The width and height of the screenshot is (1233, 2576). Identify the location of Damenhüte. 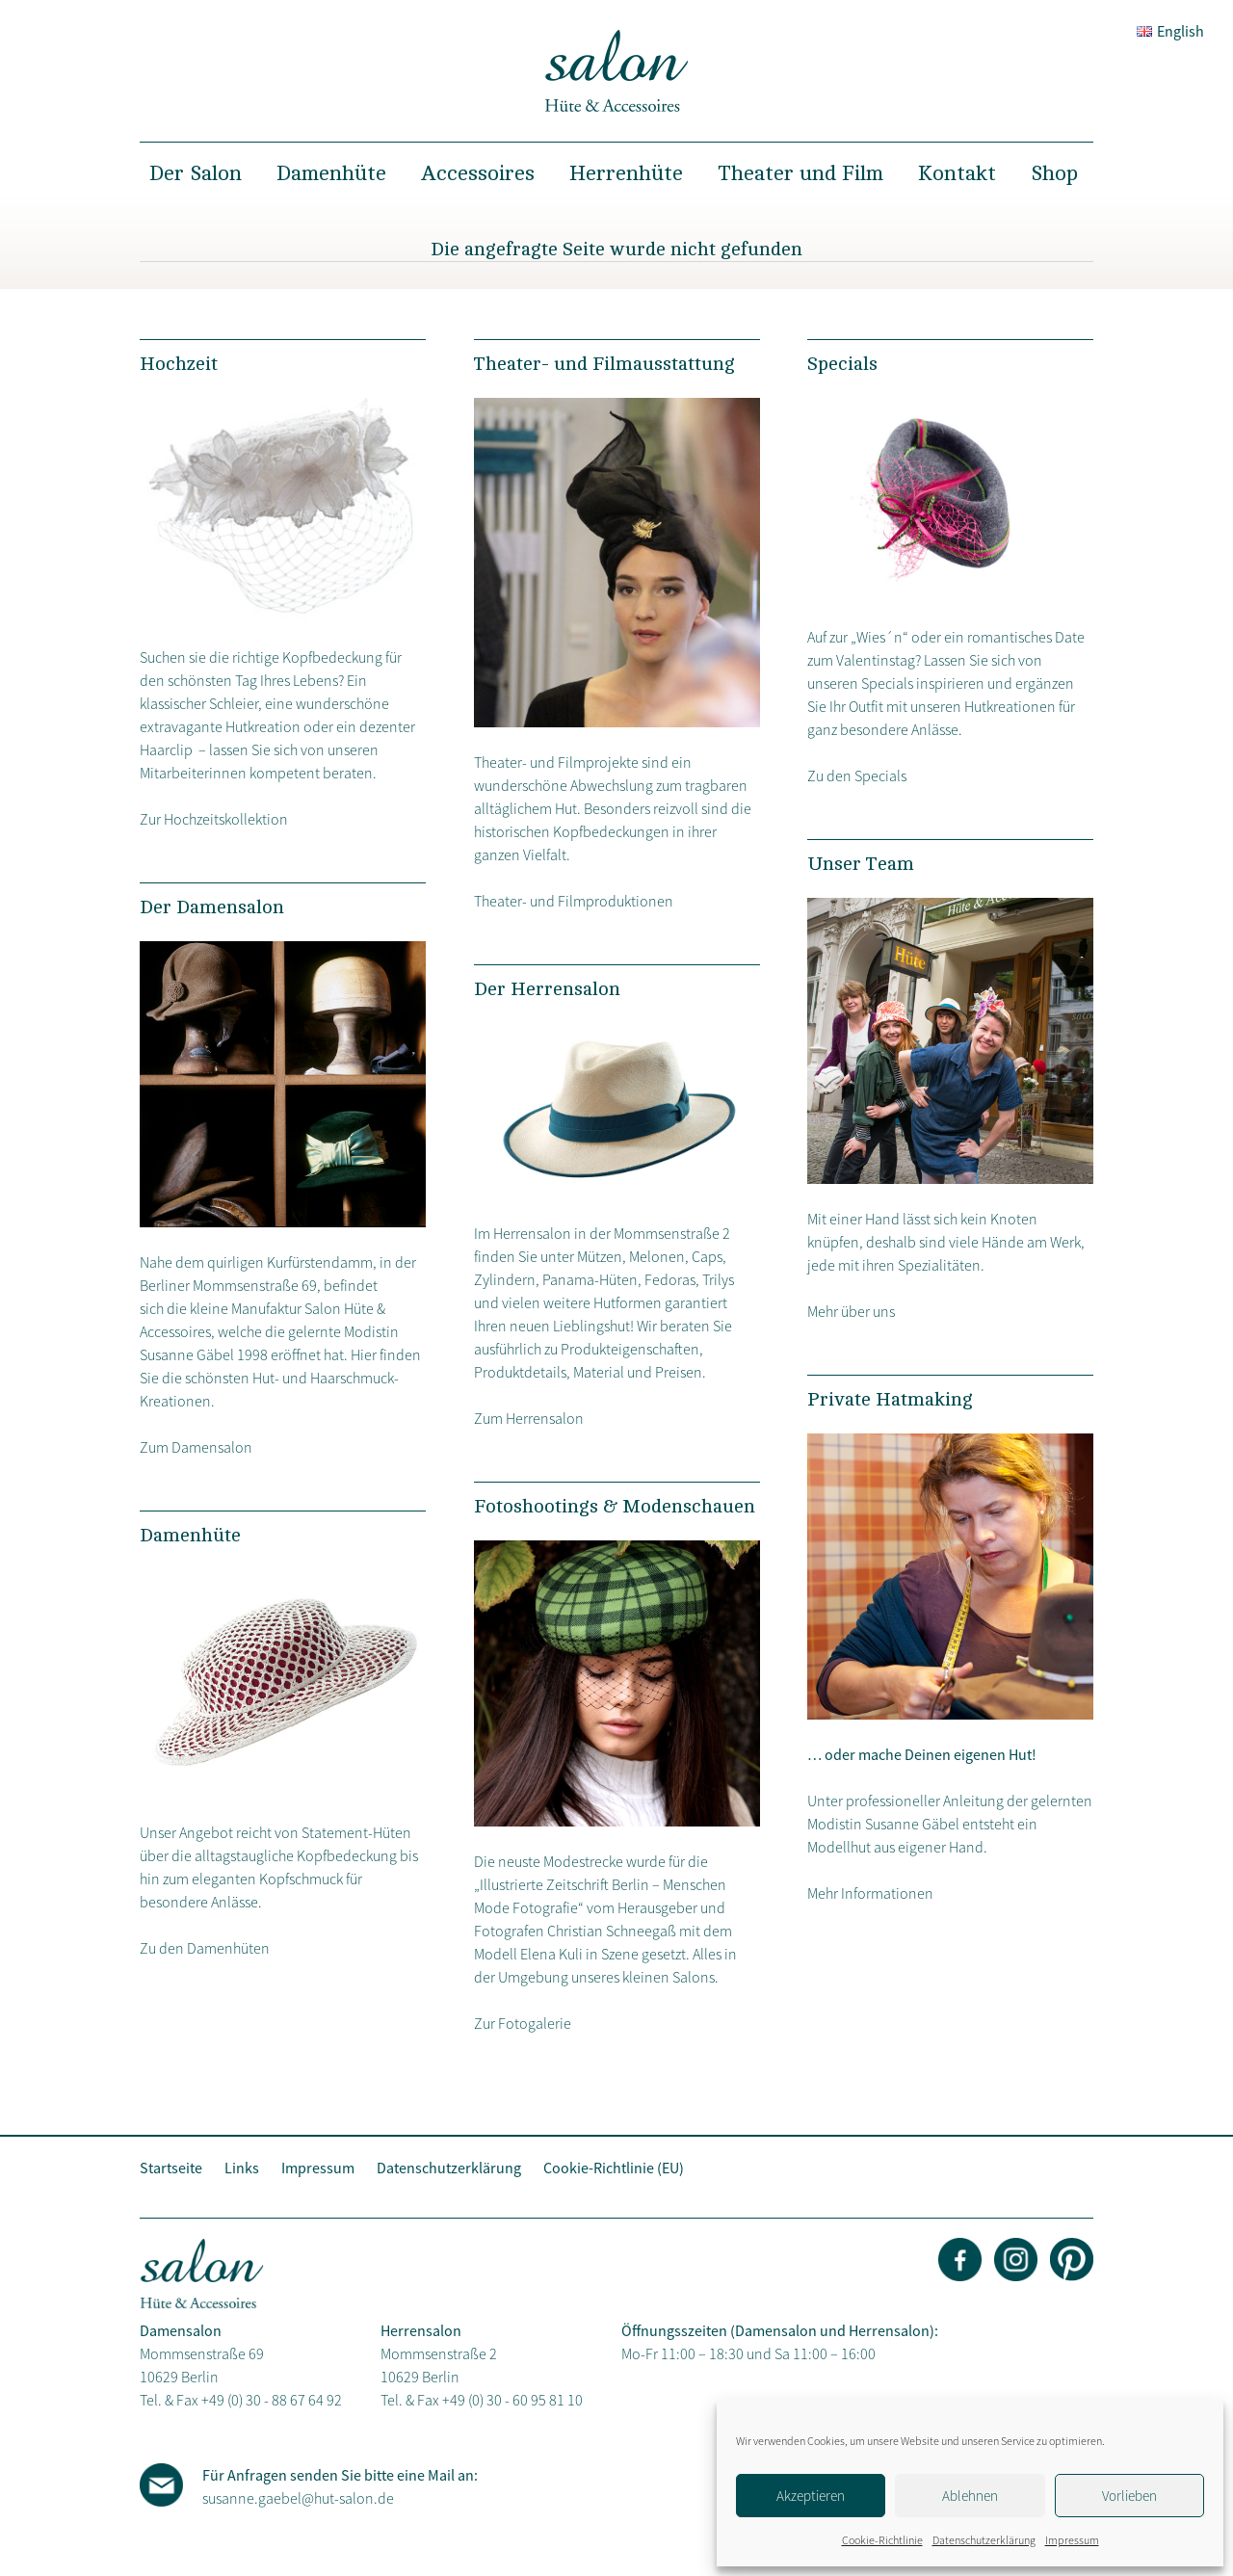
(331, 173).